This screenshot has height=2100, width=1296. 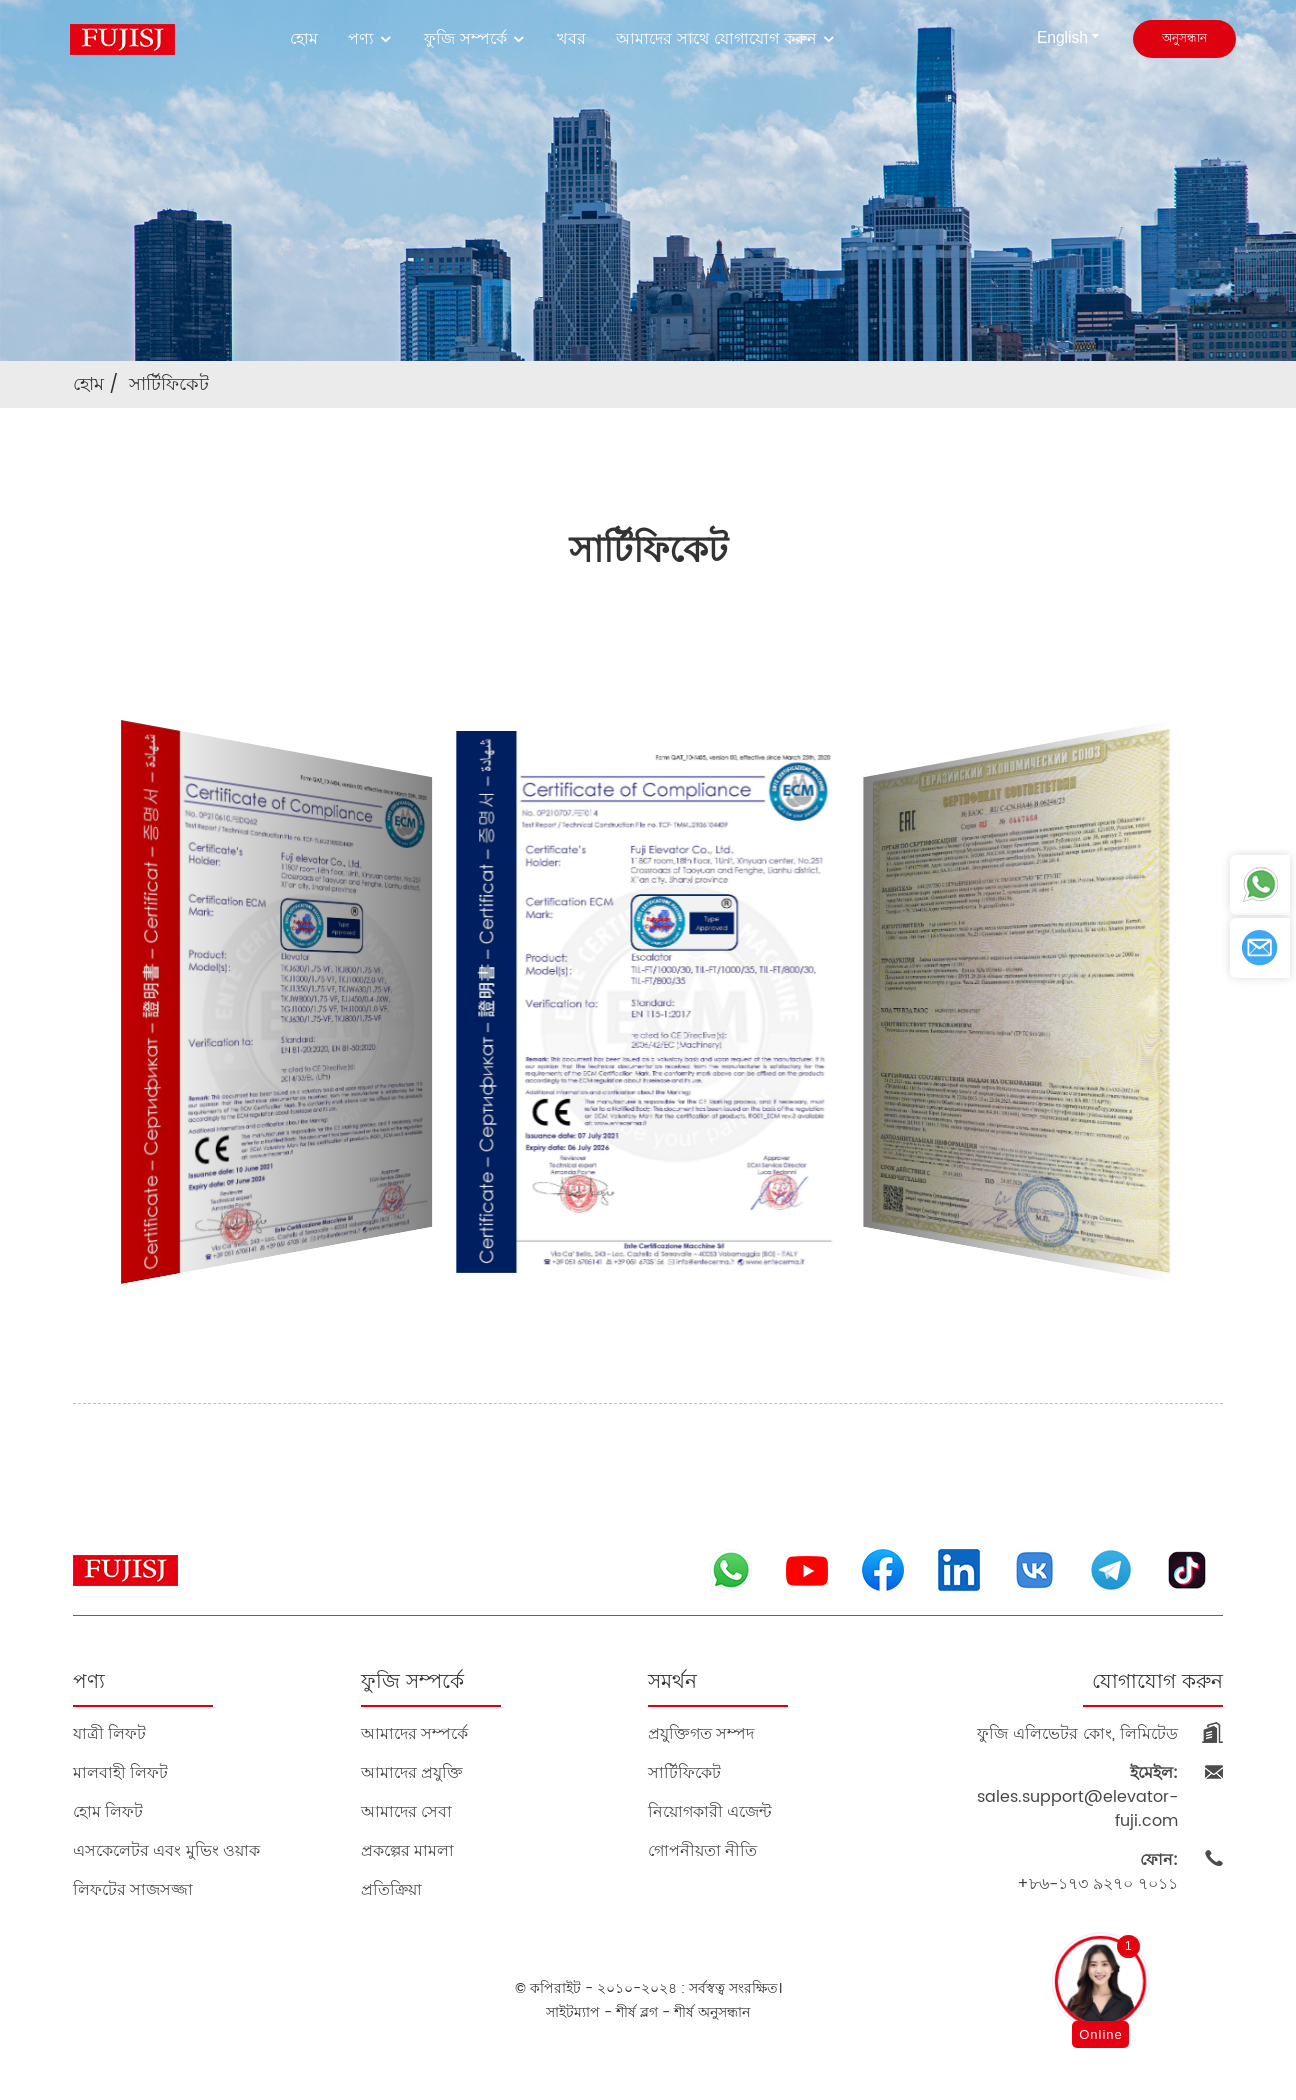 I want to click on গোপনীয়তা নীতি, so click(x=702, y=1850).